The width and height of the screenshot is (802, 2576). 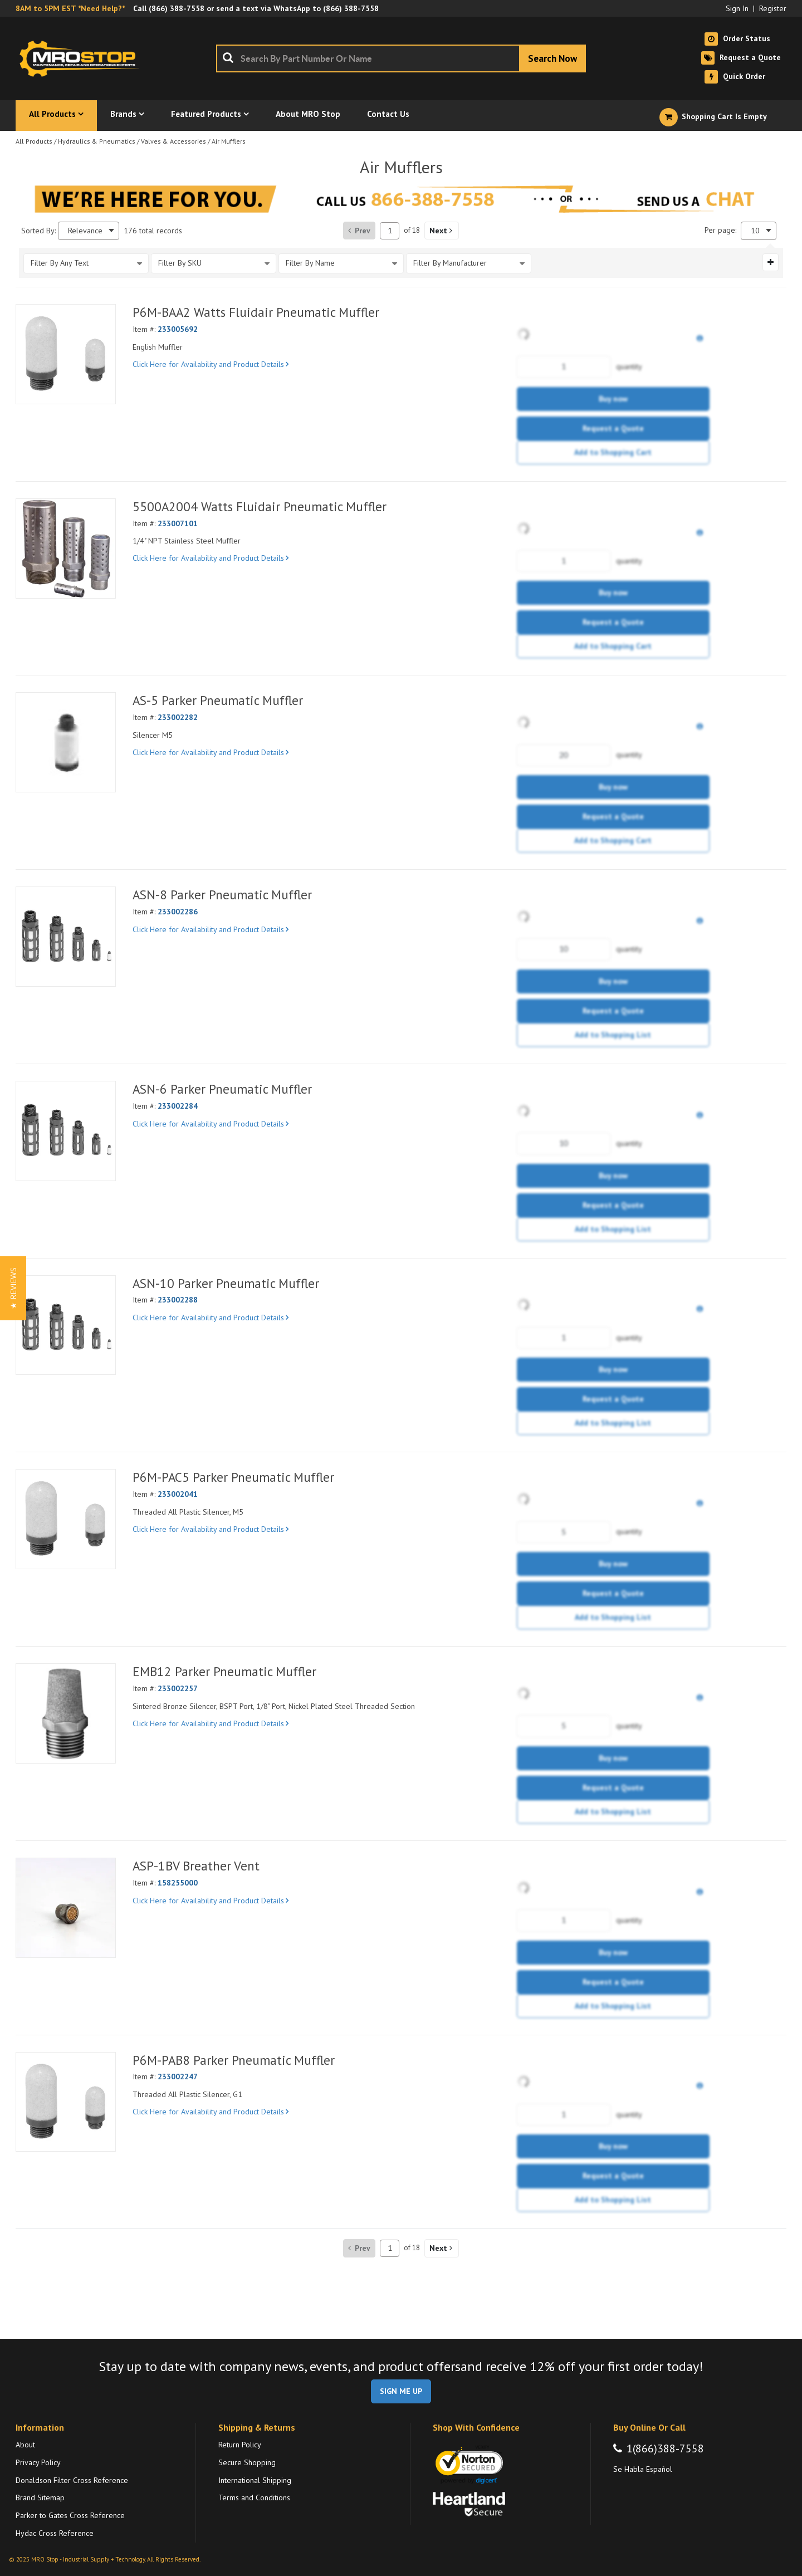 What do you see at coordinates (401, 58) in the screenshot?
I see `[combobox]` at bounding box center [401, 58].